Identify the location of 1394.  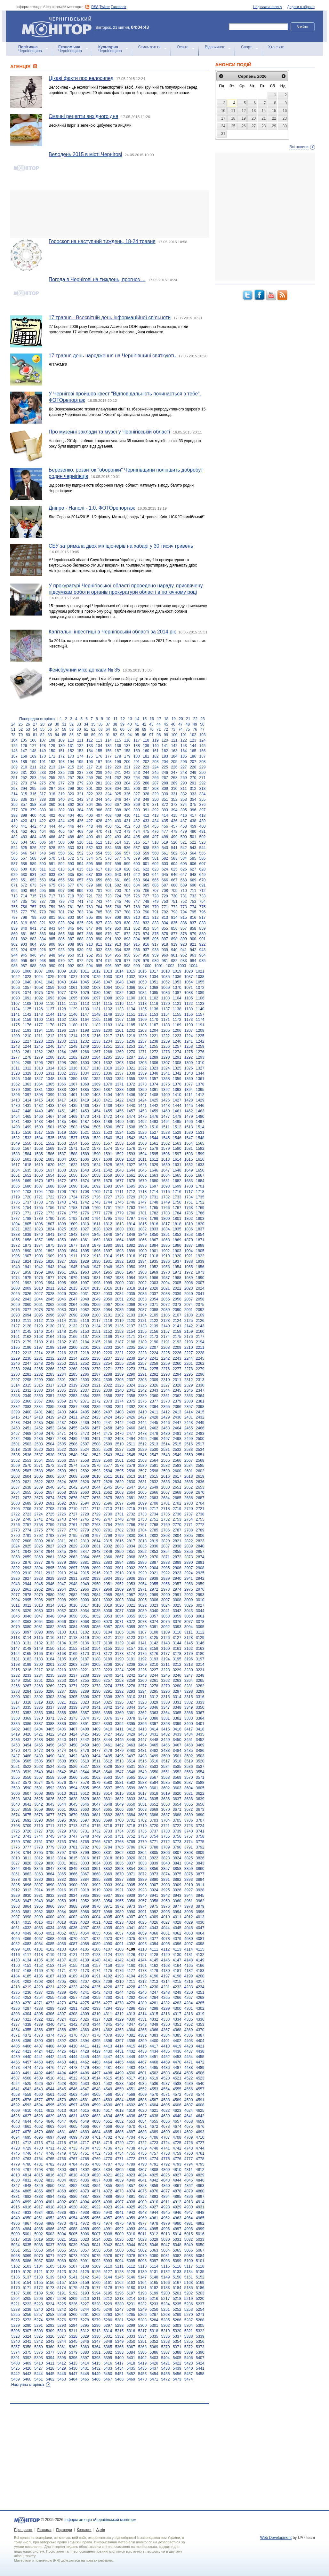
(188, 1089).